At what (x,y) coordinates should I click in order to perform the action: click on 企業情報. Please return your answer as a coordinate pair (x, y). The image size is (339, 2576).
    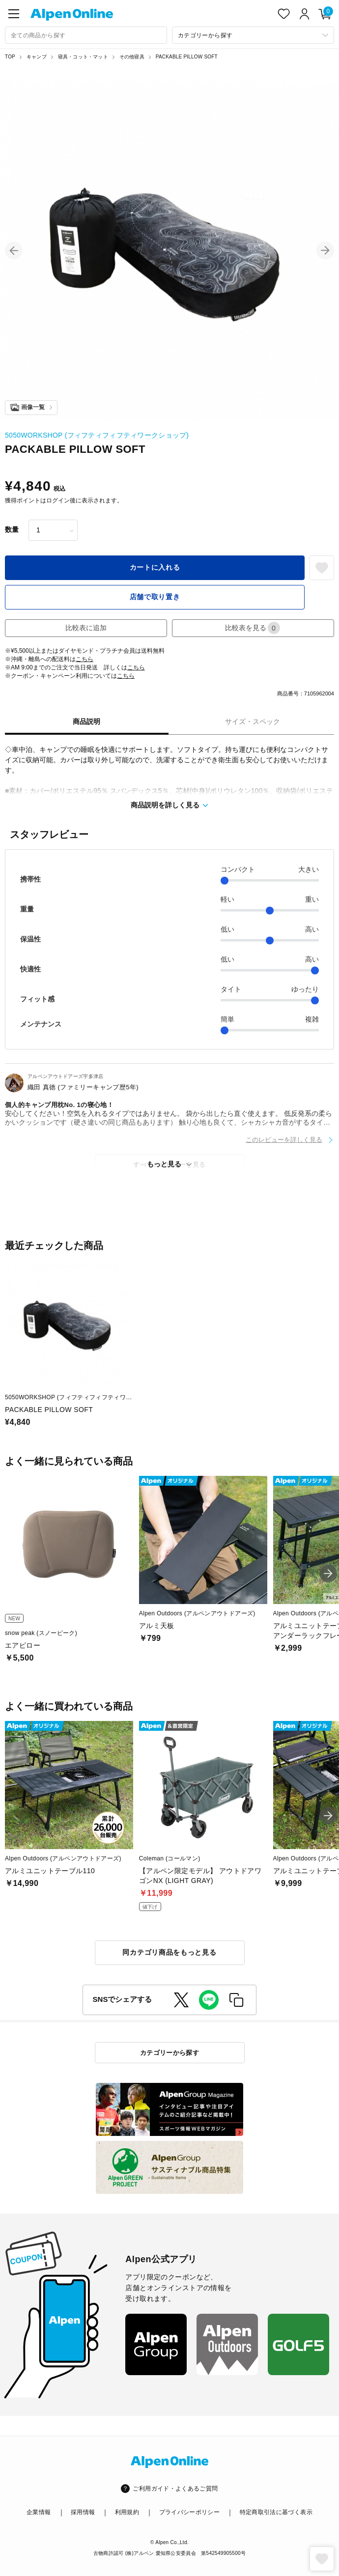
    Looking at the image, I should click on (39, 2512).